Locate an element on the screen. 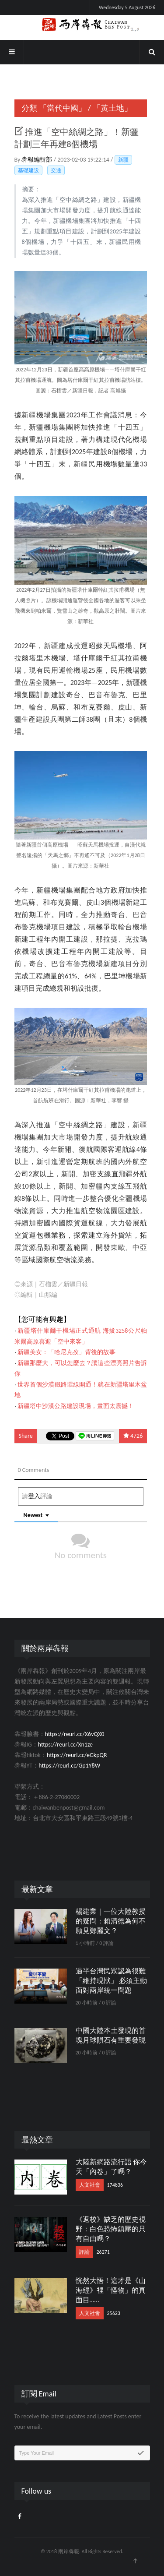  評論 is located at coordinates (84, 2252).